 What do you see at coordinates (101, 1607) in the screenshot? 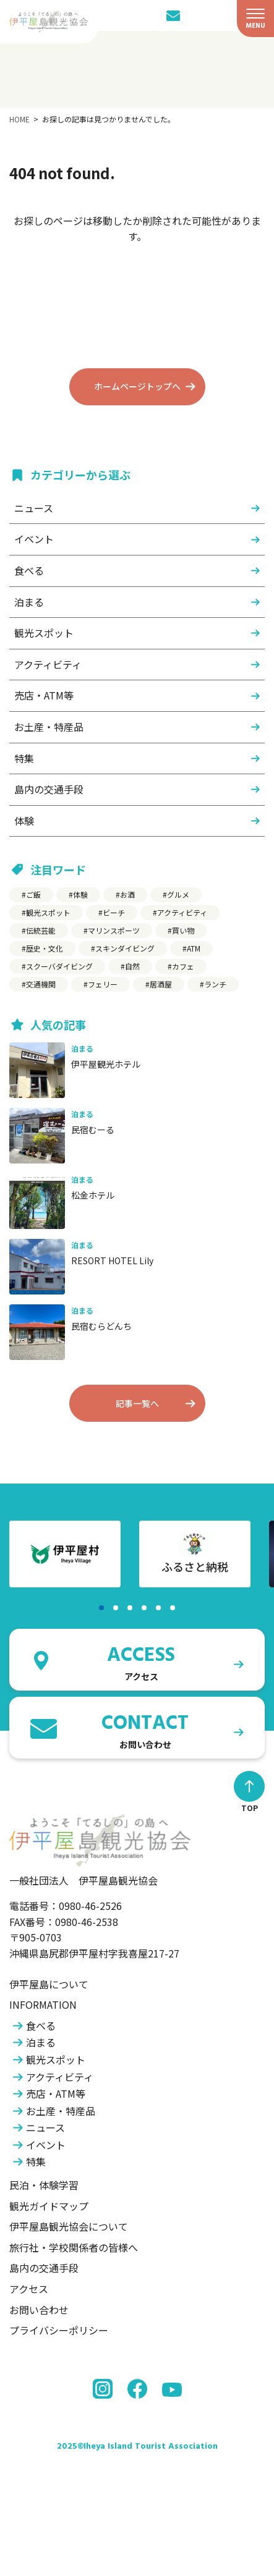
I see `[button]` at bounding box center [101, 1607].